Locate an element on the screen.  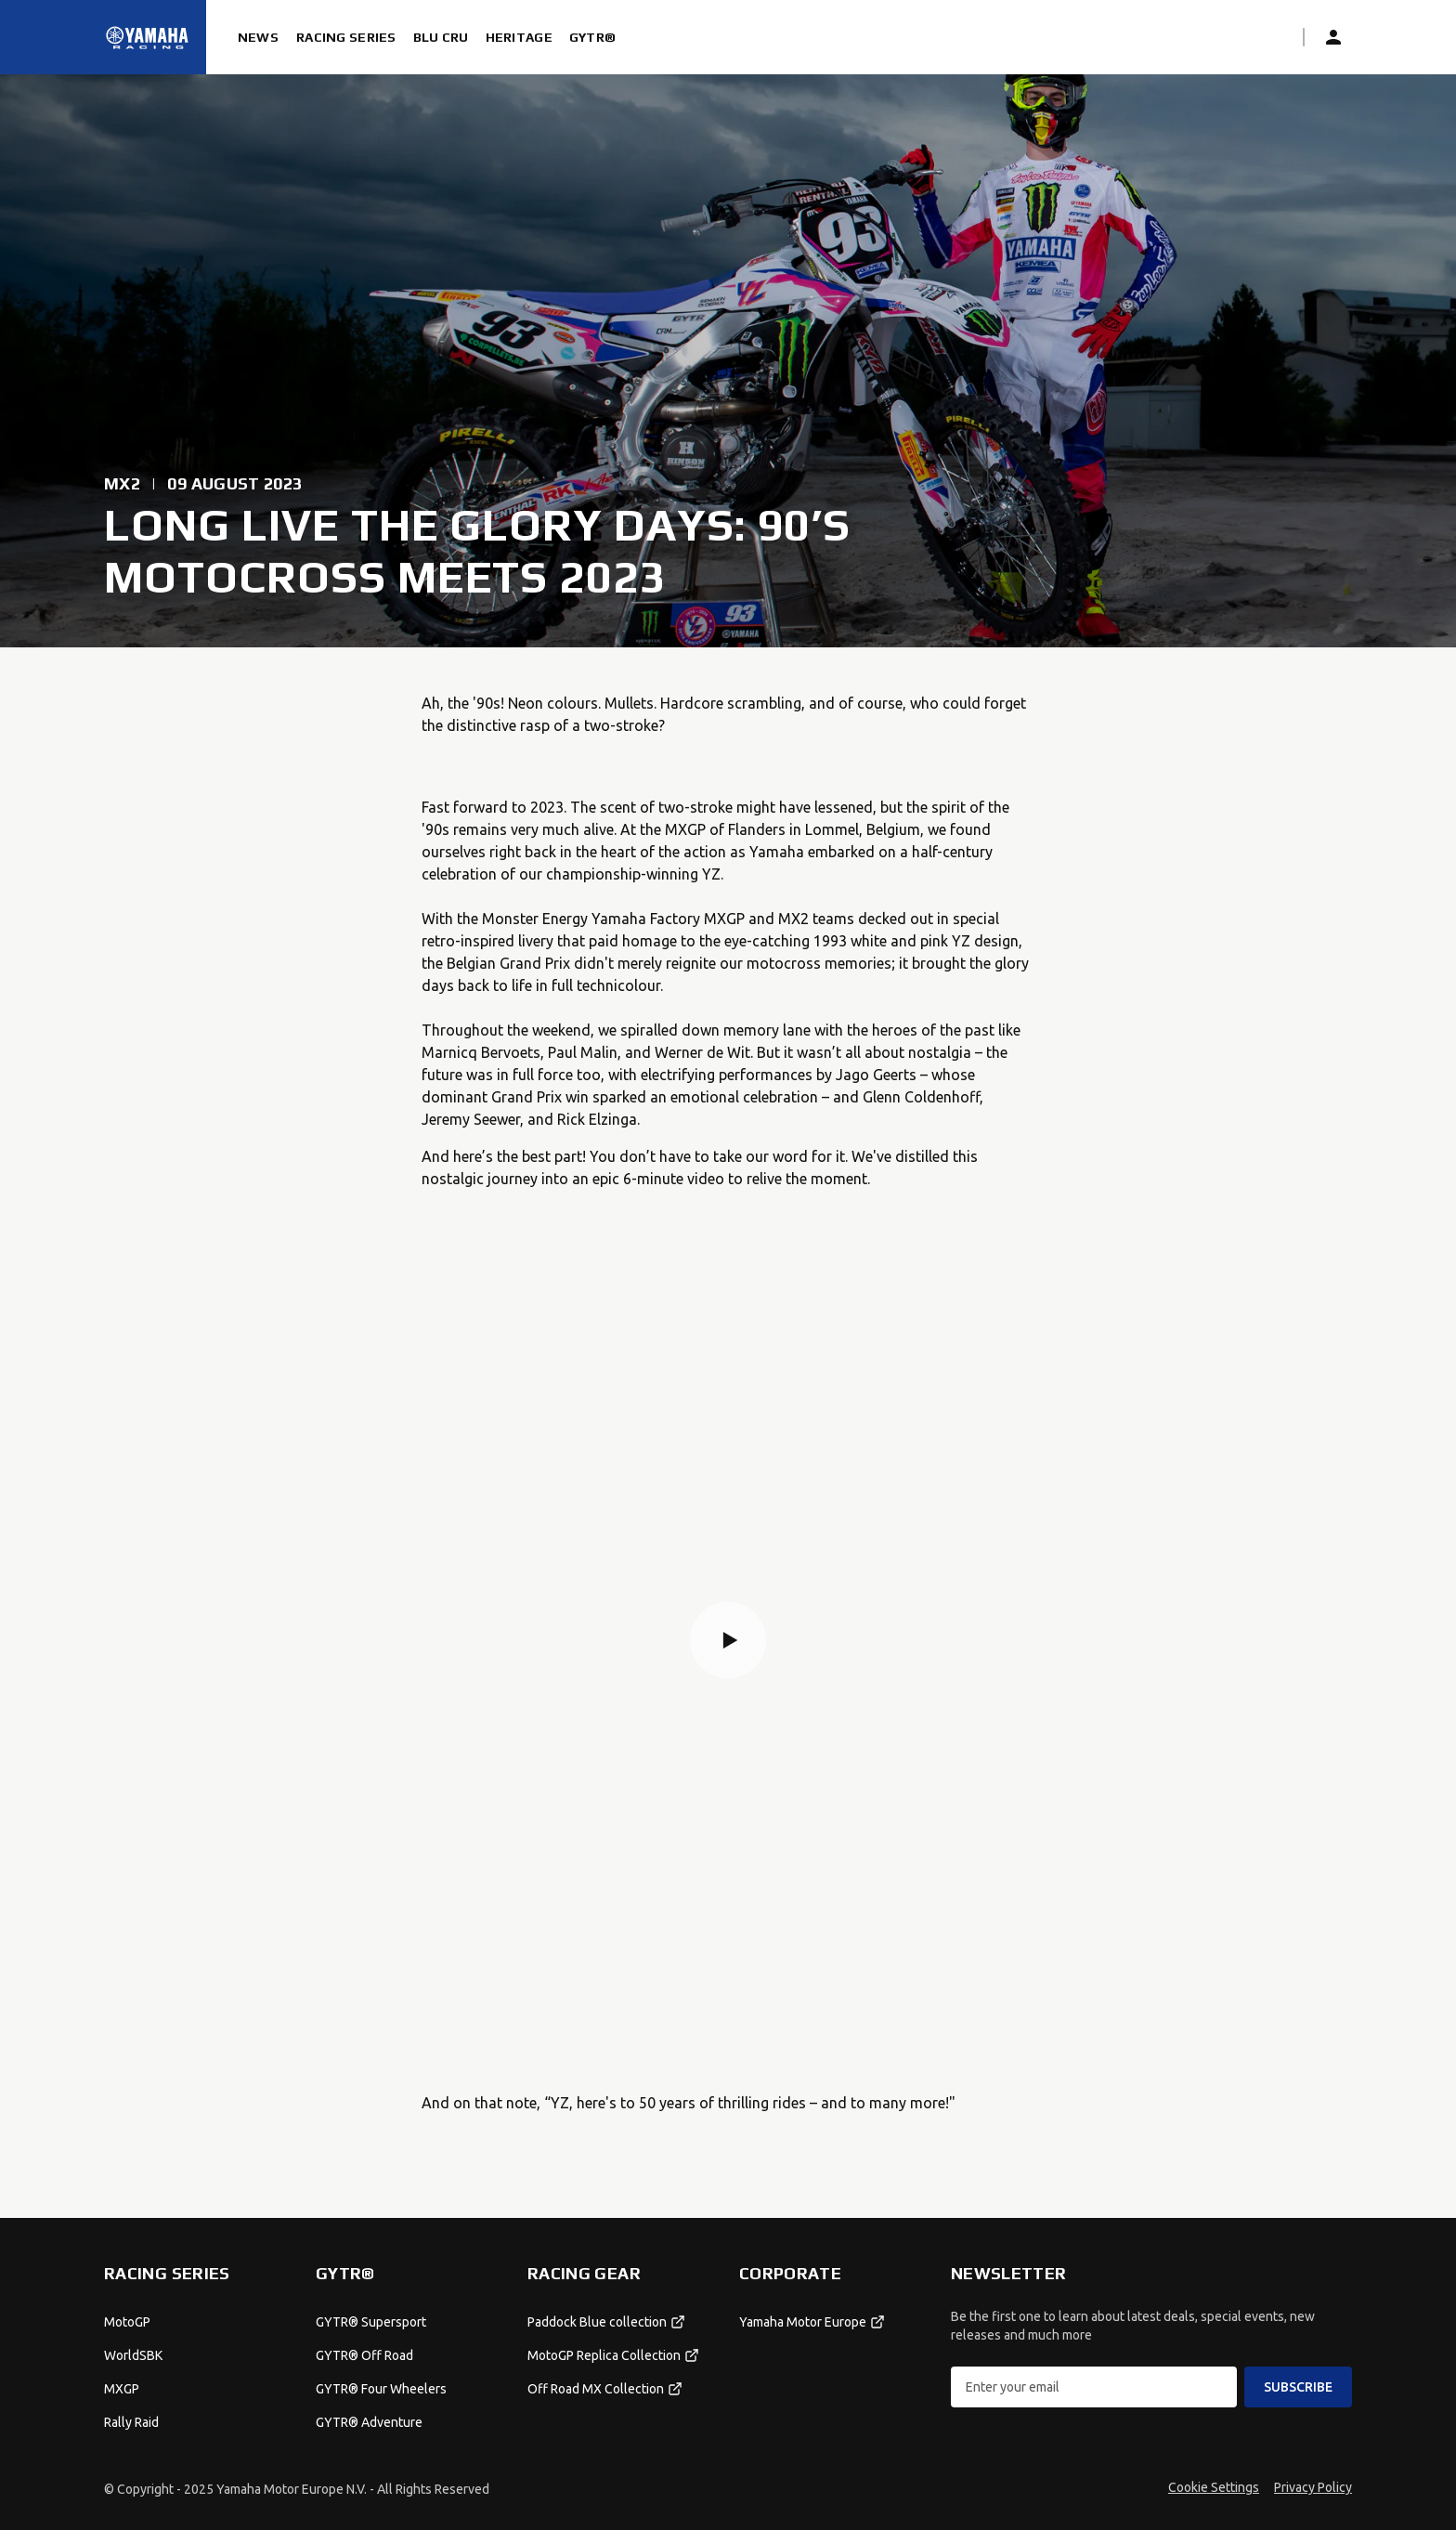
[Homepage] is located at coordinates (147, 37).